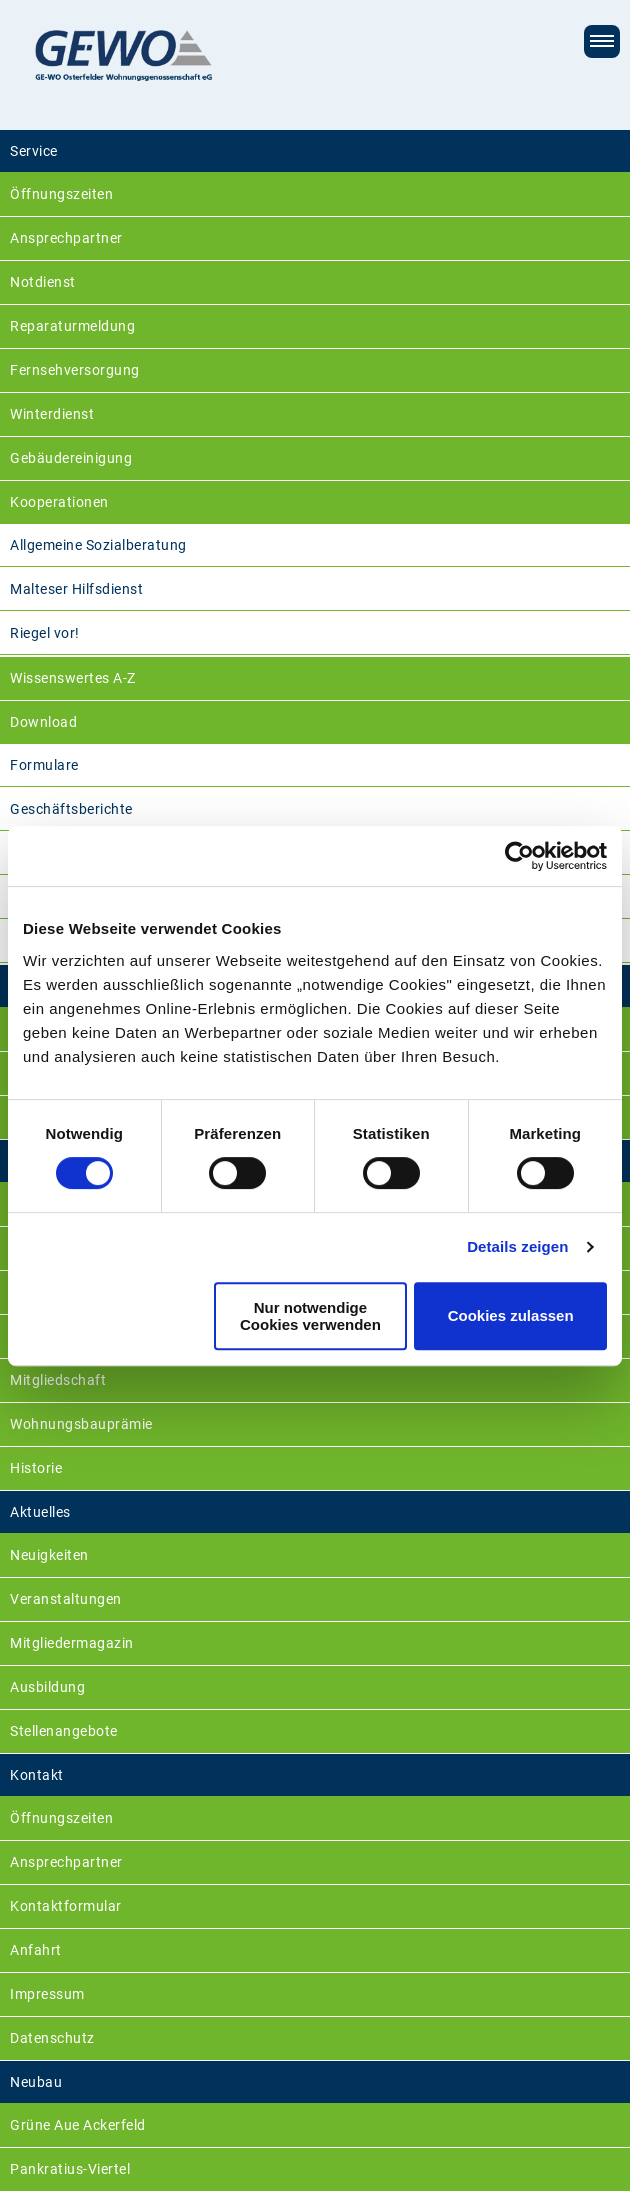  I want to click on Stellenangebote, so click(64, 1731).